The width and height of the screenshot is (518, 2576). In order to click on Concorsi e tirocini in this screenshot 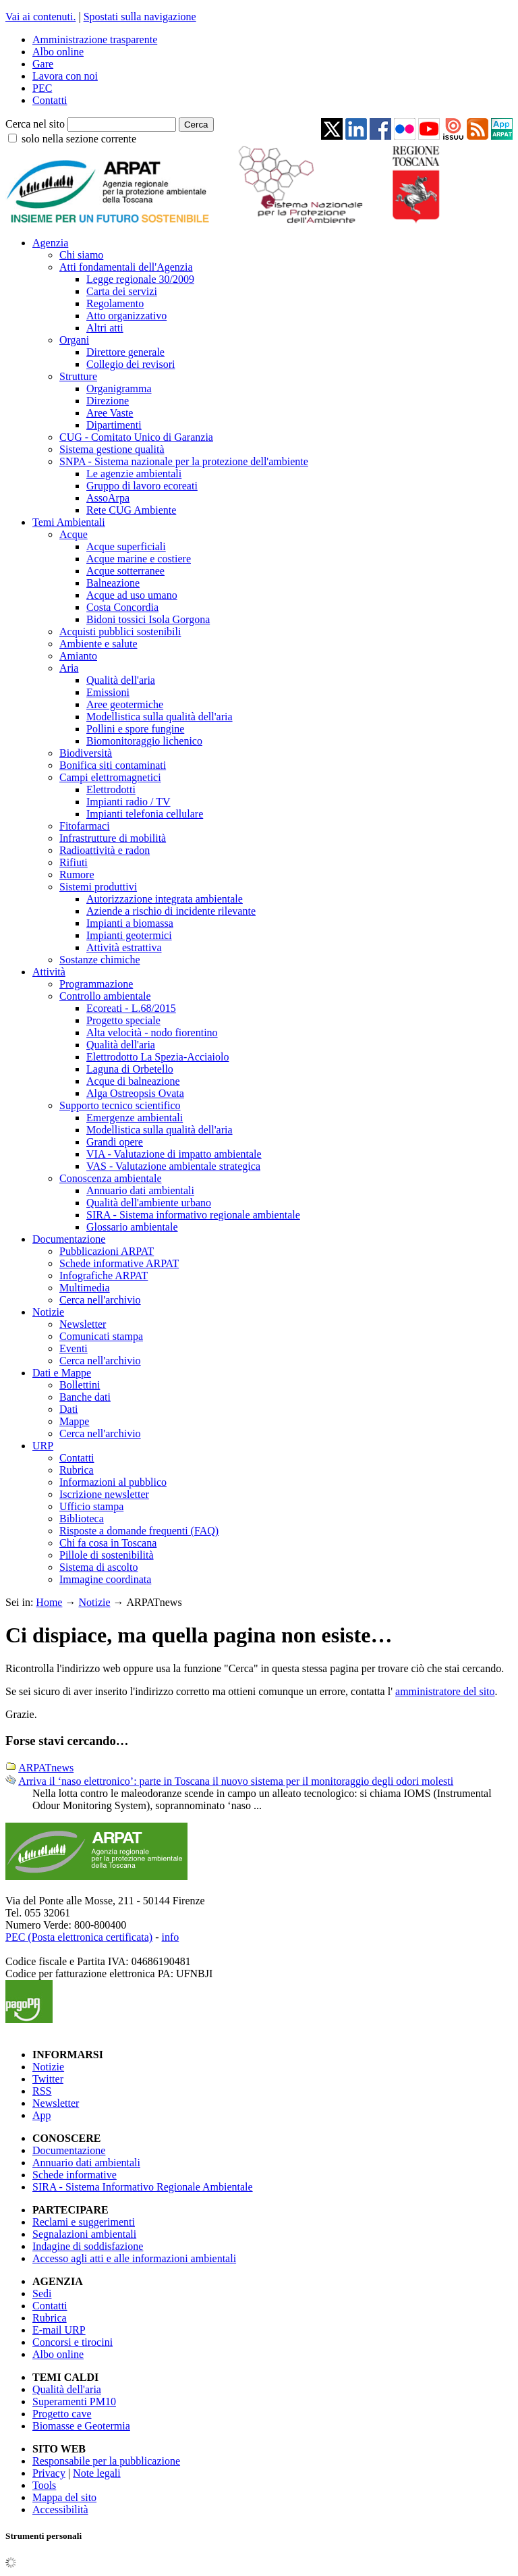, I will do `click(72, 2342)`.